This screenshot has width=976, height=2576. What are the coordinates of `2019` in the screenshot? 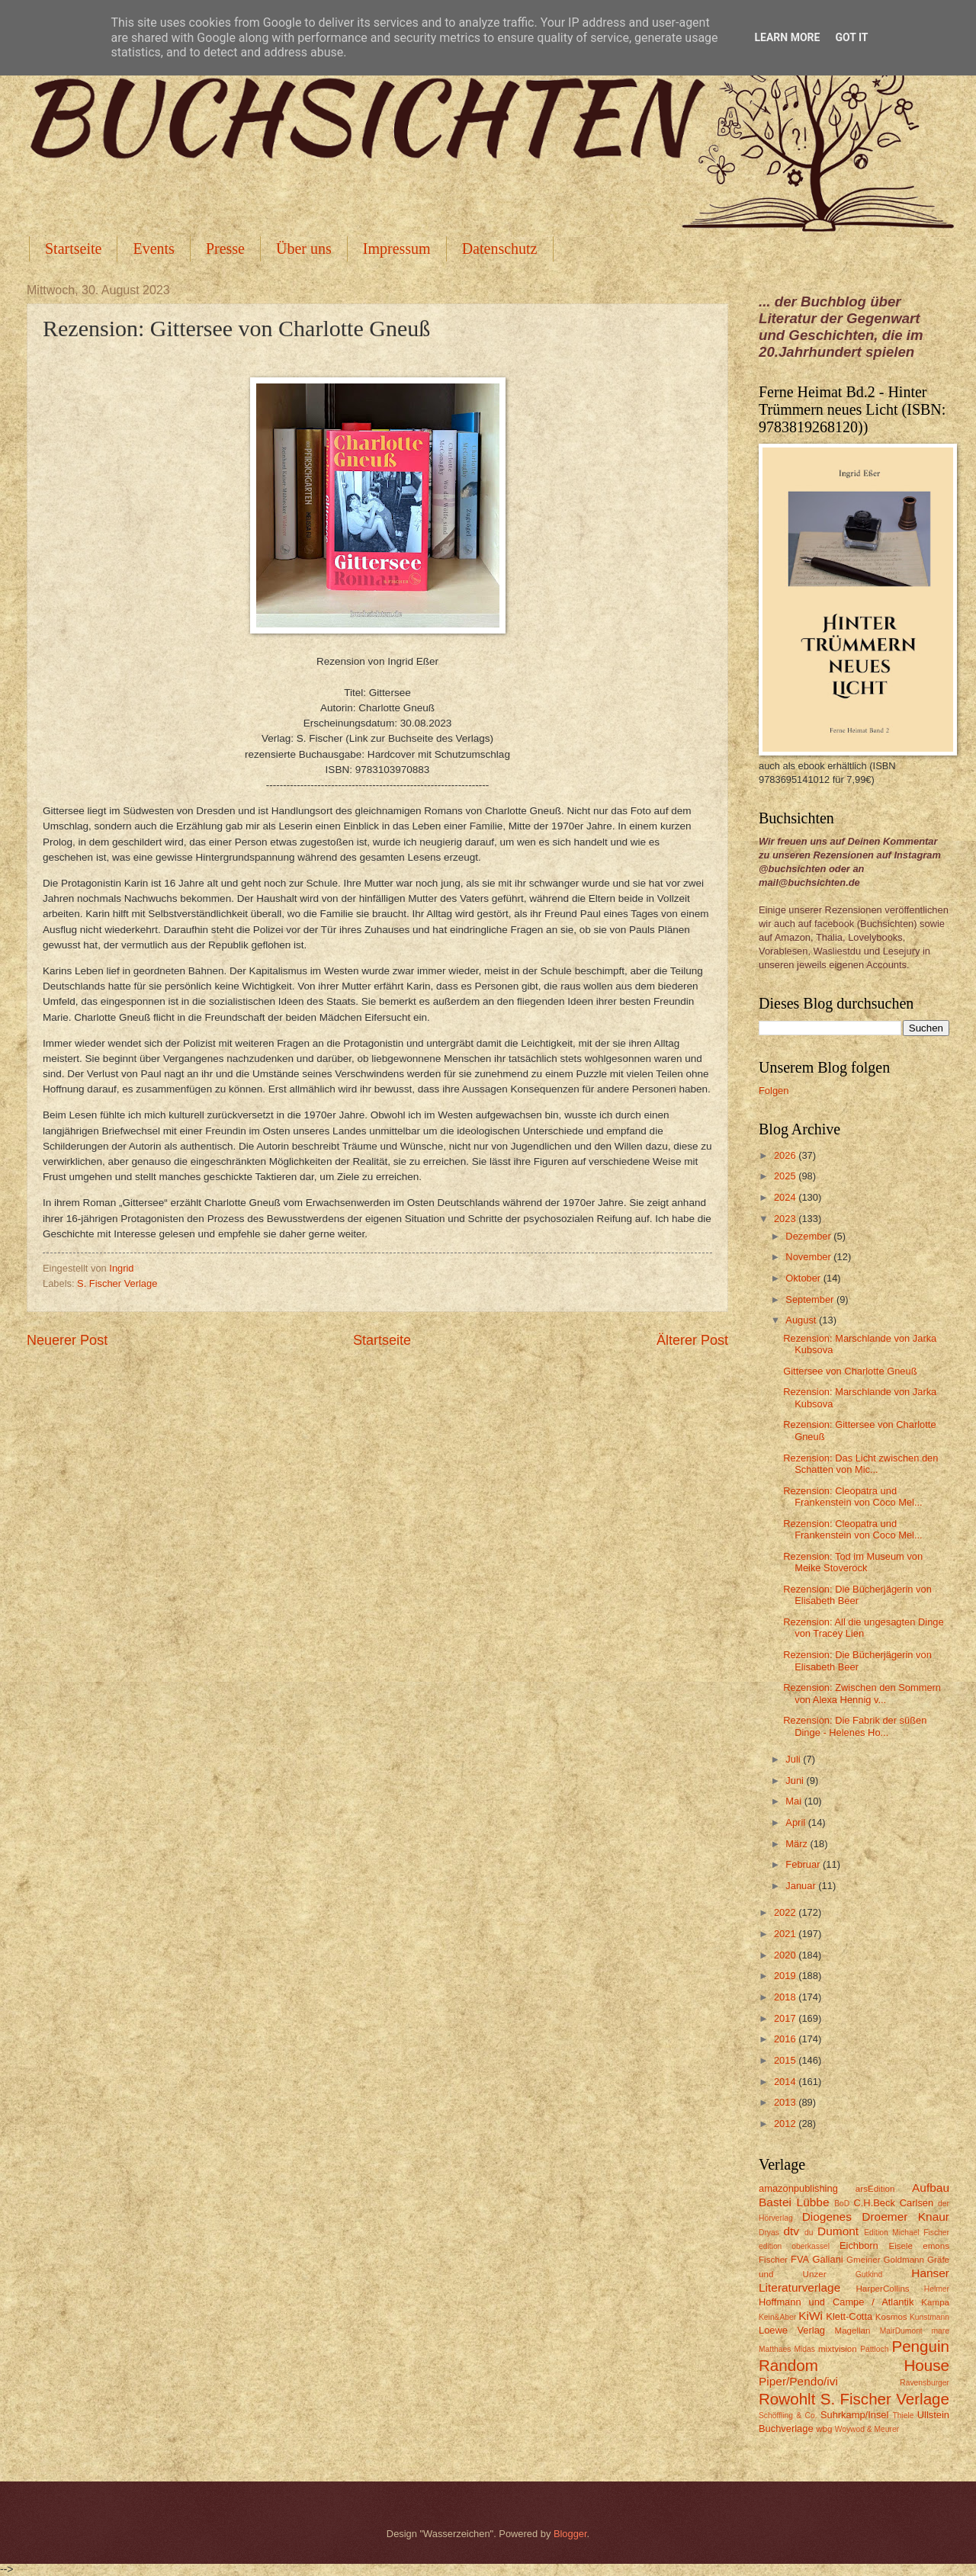 It's located at (786, 1975).